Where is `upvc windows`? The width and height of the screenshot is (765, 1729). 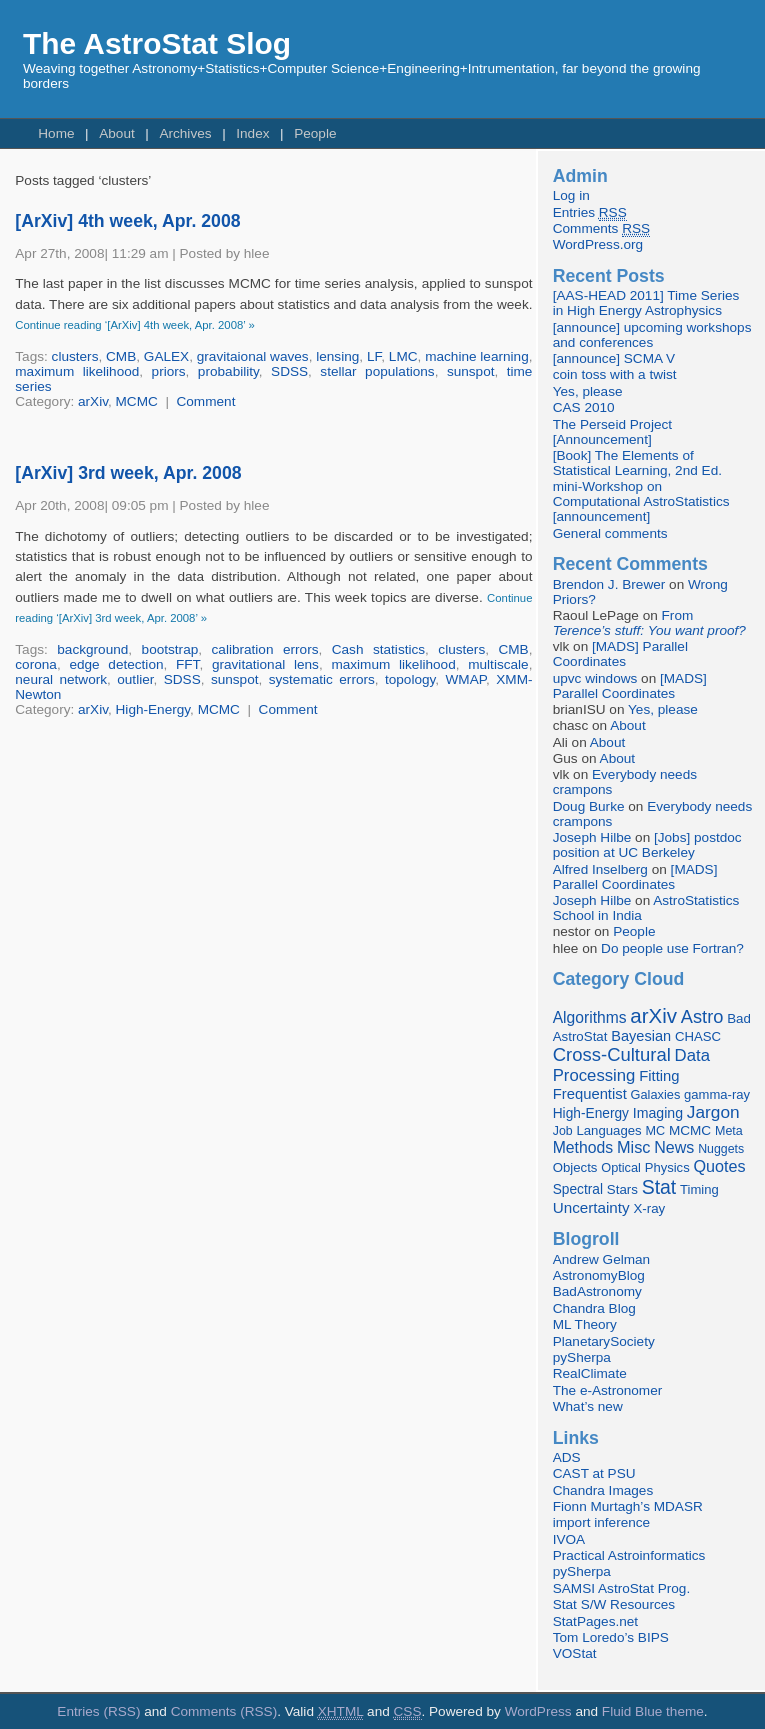
upvc windows is located at coordinates (595, 678).